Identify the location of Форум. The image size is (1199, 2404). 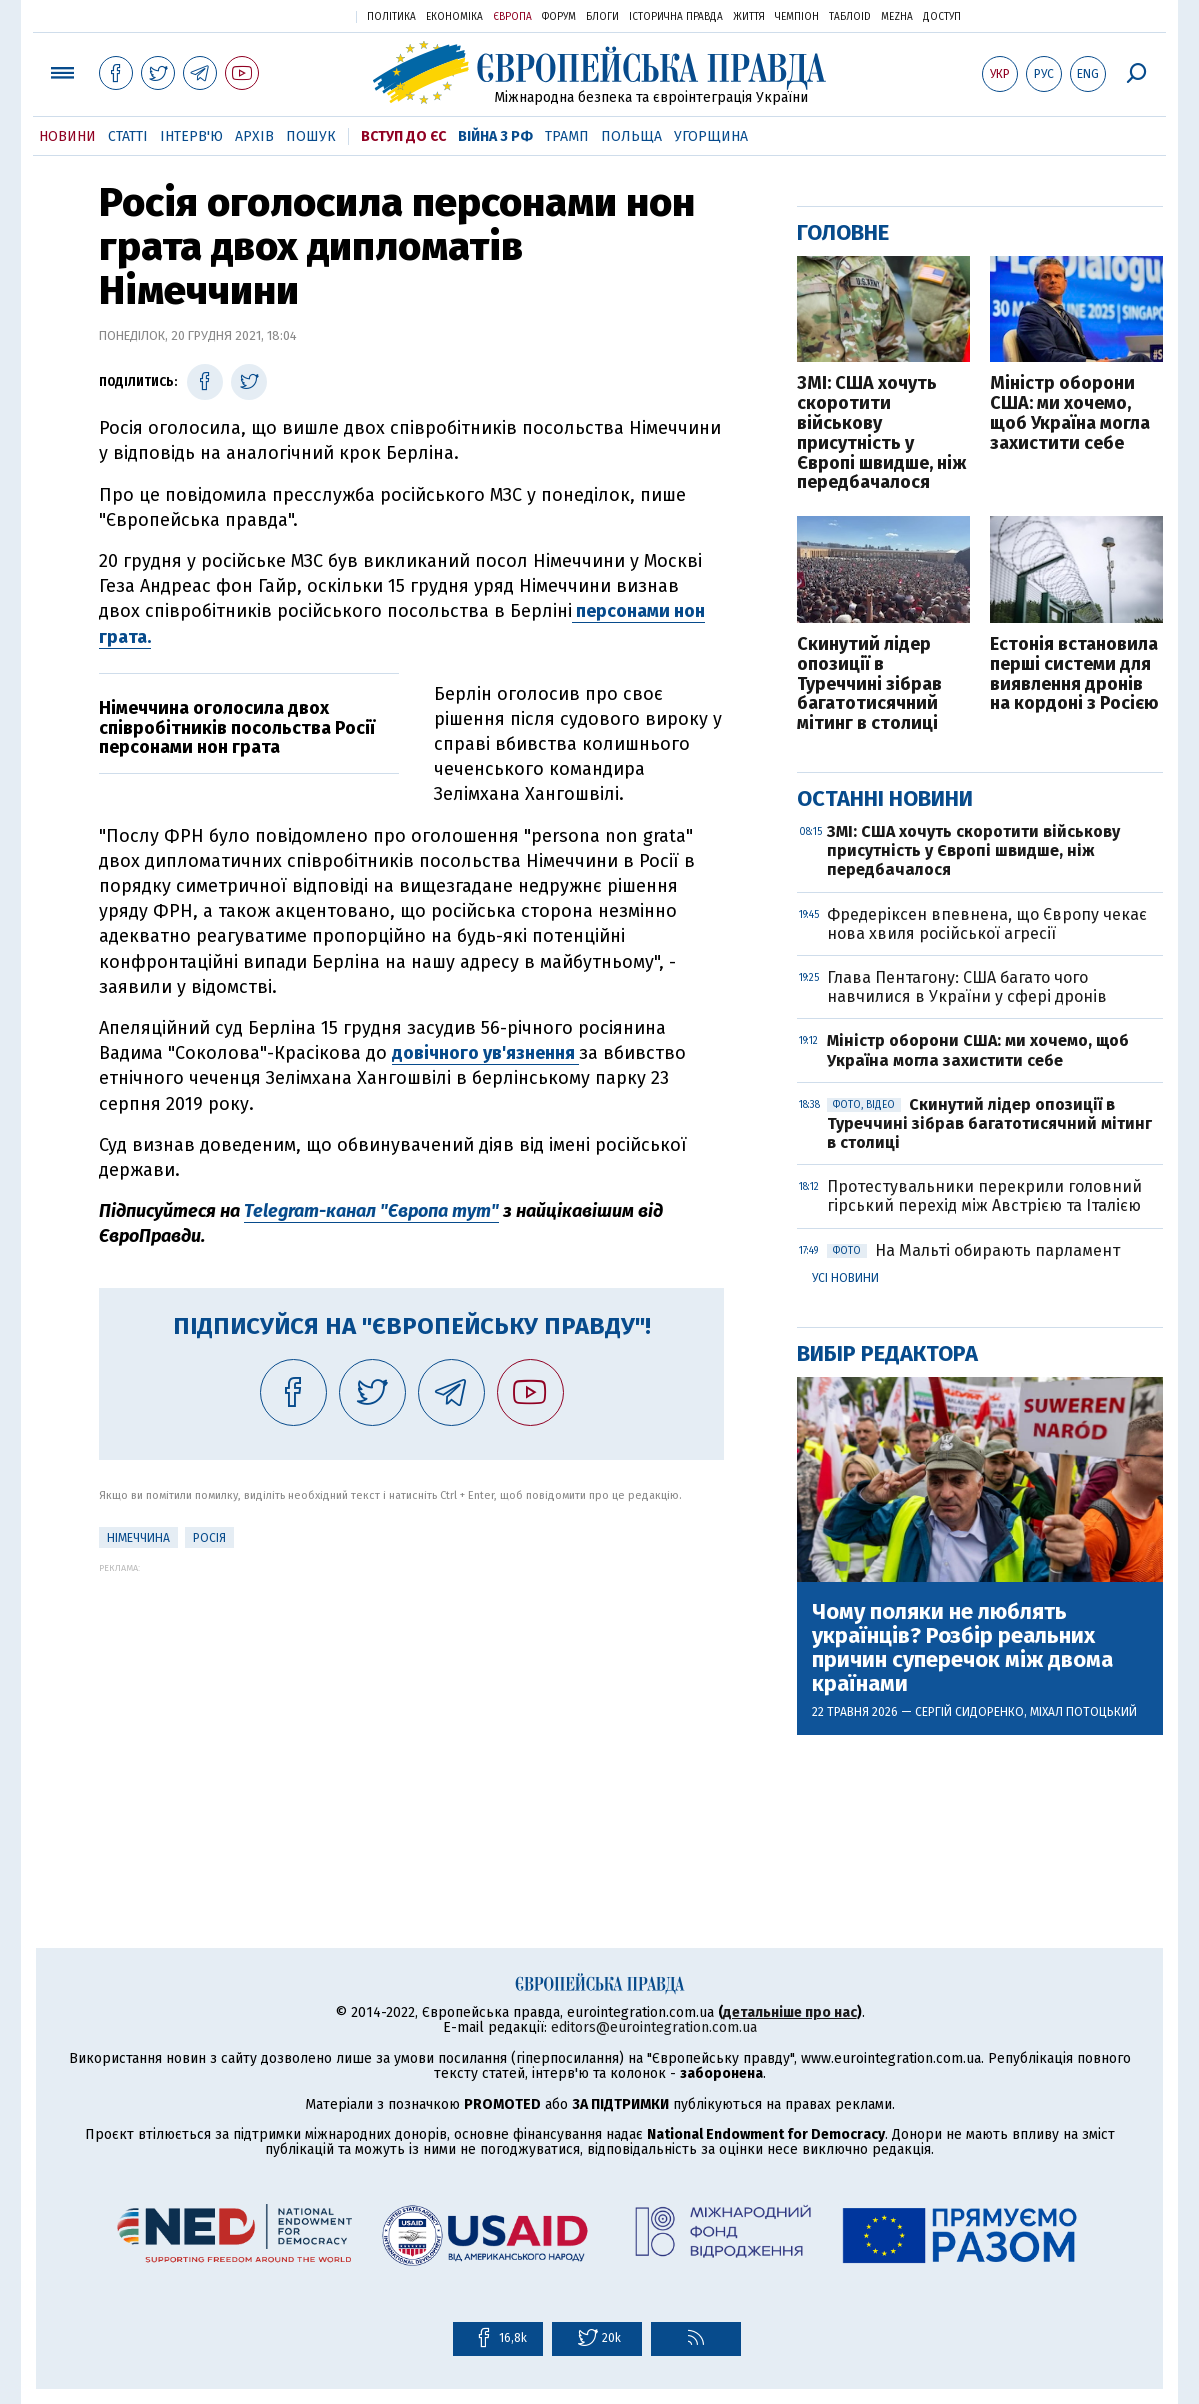
(559, 17).